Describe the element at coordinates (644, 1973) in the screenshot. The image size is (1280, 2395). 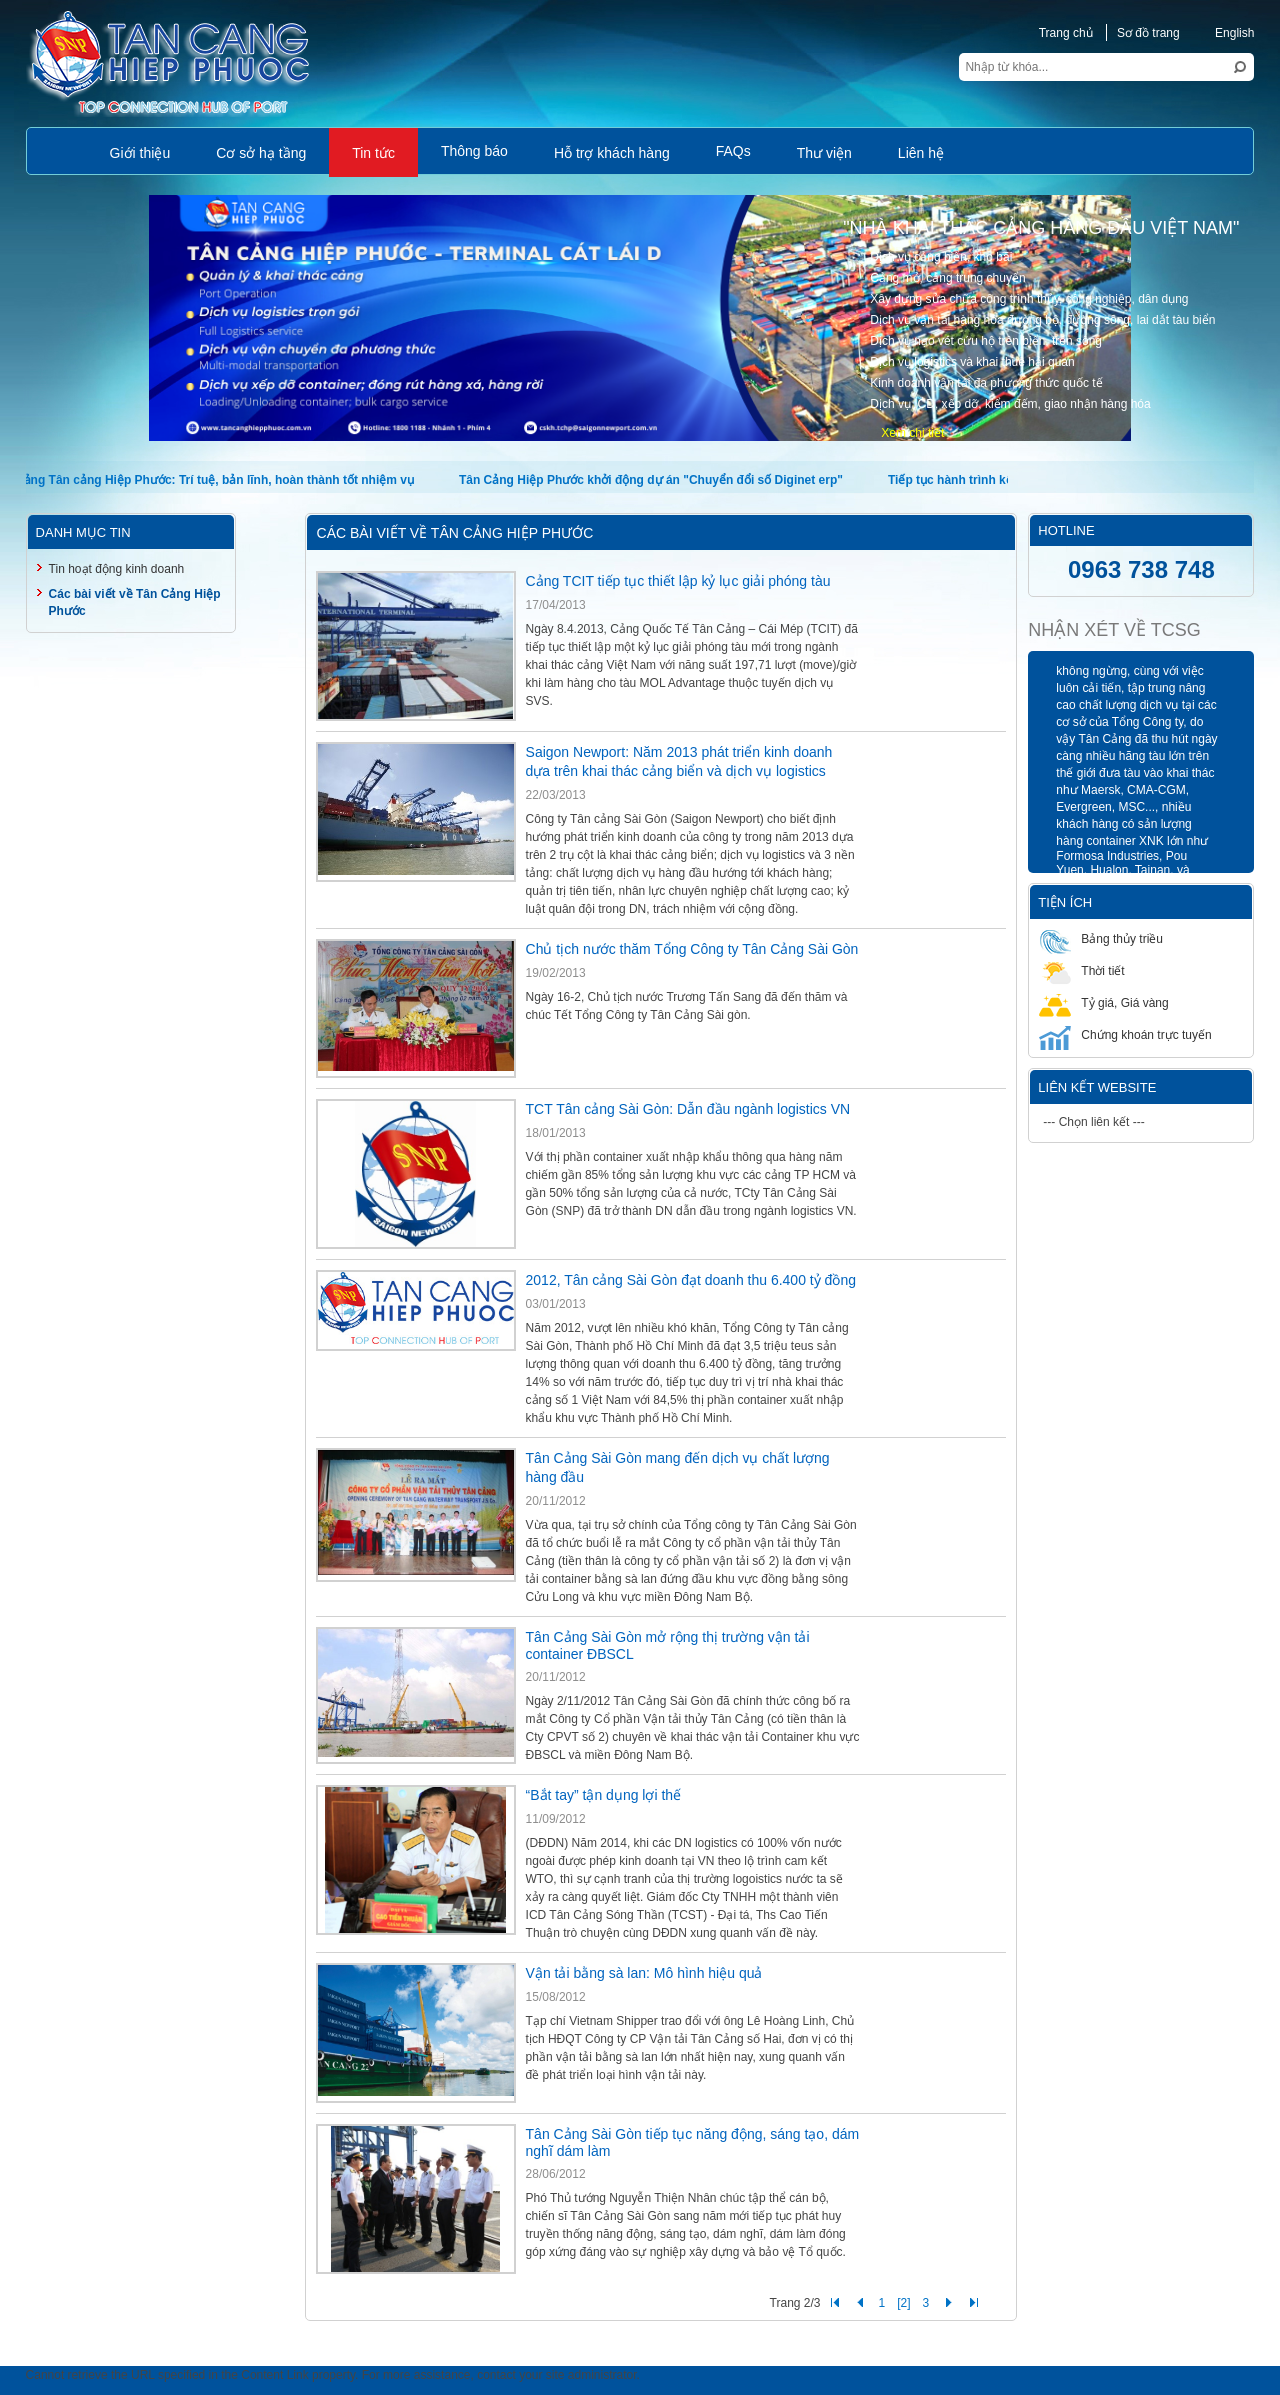
I see `Vận tải bằng sà lan: Mô hình hiệu quả` at that location.